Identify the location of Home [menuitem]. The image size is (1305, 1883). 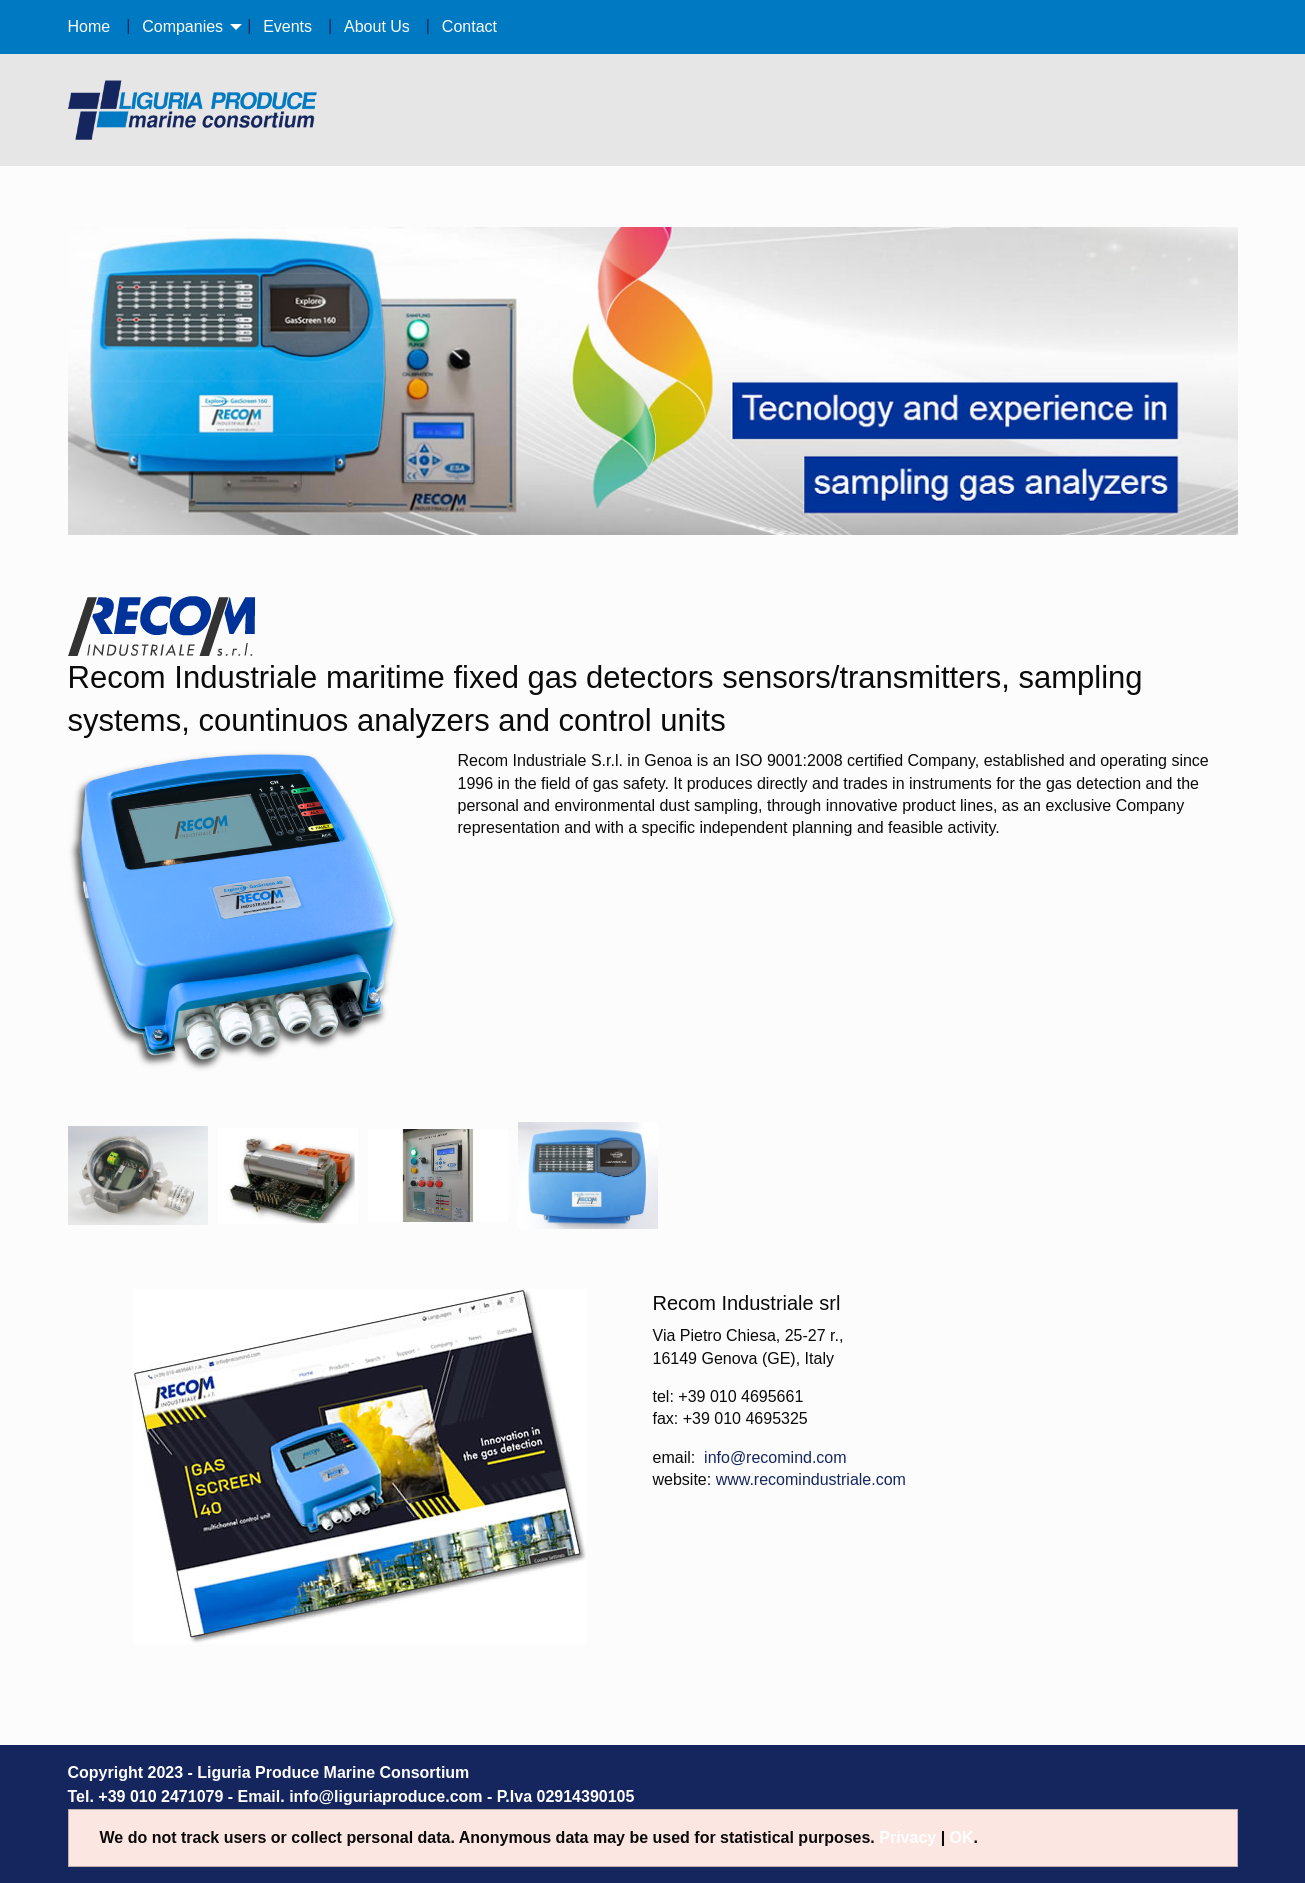
(89, 26).